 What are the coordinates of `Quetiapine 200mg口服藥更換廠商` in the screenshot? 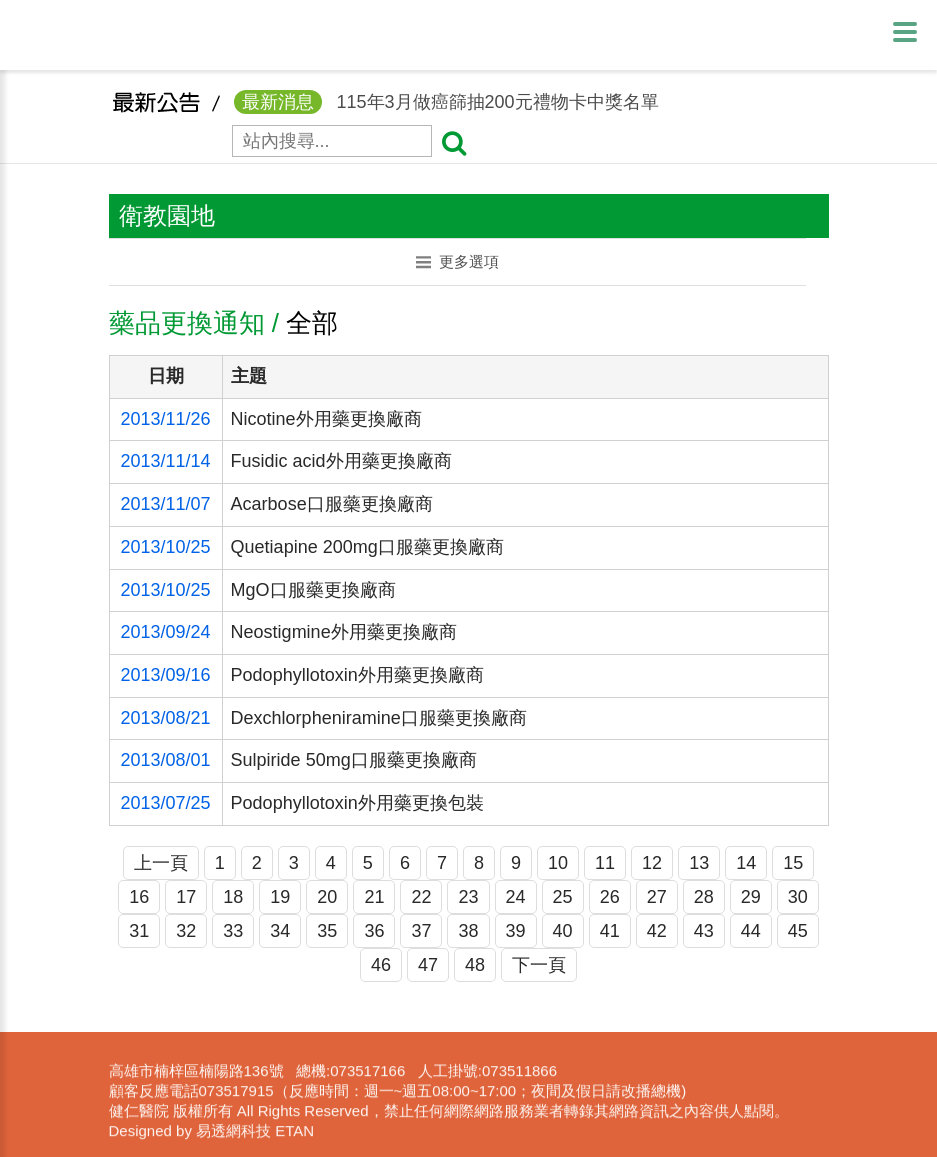 It's located at (367, 547).